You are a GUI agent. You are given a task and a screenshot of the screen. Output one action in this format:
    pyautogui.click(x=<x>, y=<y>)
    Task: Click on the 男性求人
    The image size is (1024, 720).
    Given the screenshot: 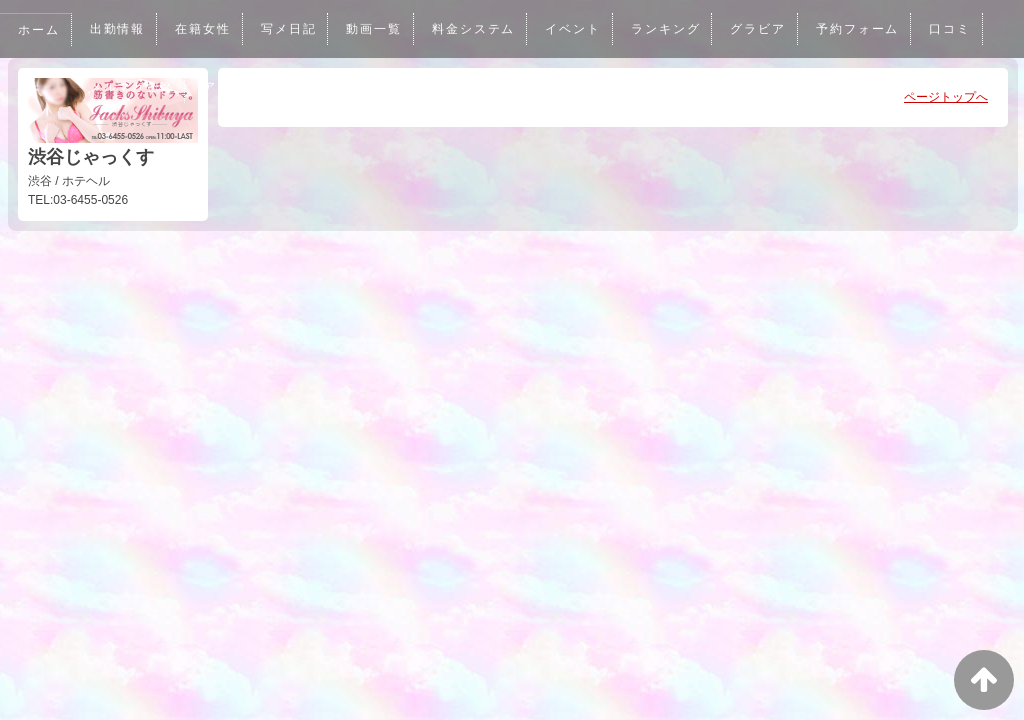 What is the action you would take?
    pyautogui.click(x=406, y=87)
    